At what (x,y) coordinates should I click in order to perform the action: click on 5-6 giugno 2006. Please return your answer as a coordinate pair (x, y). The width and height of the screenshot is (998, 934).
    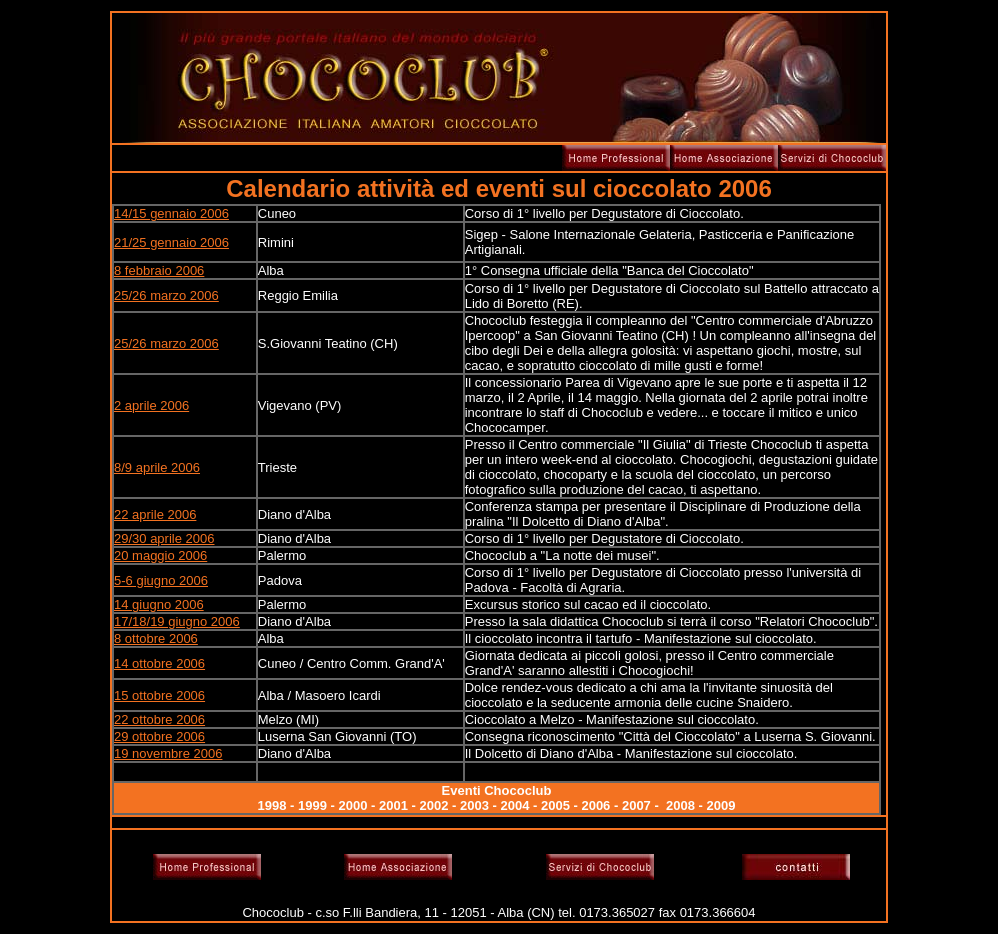
    Looking at the image, I should click on (161, 580).